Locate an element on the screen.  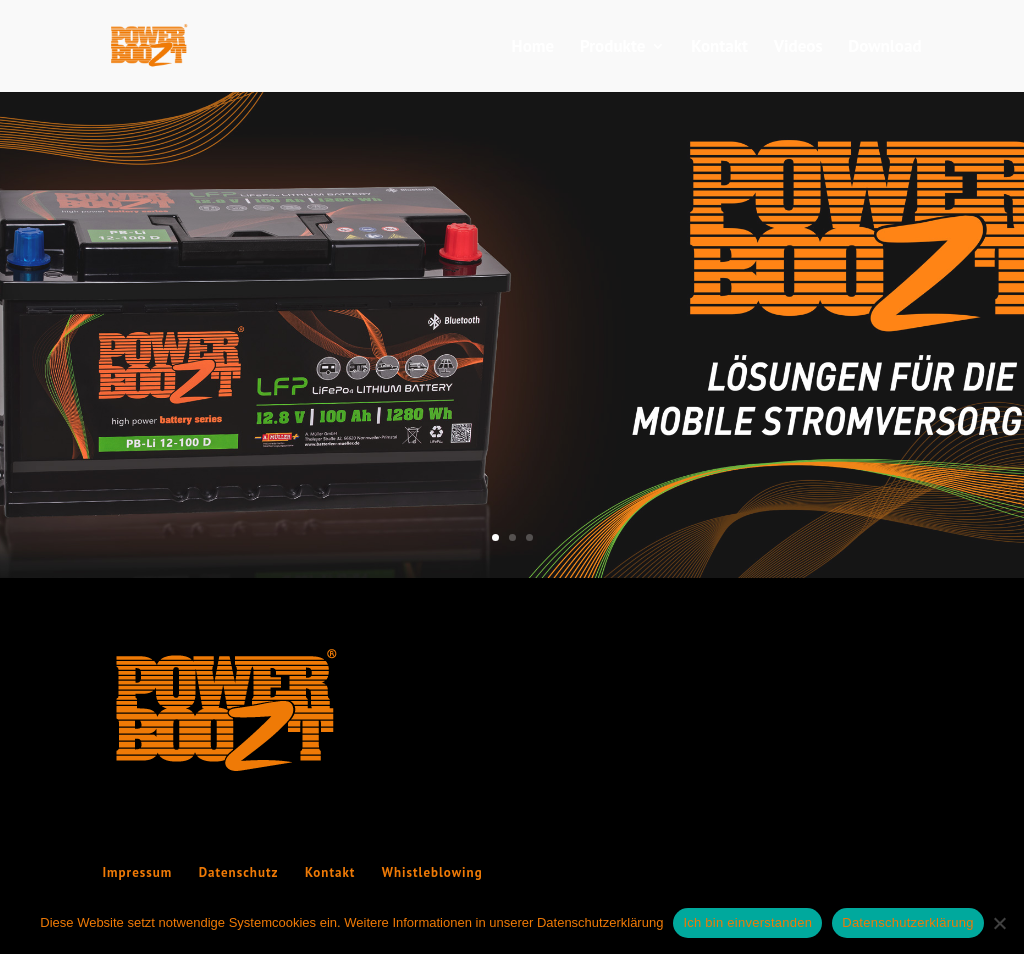
Download is located at coordinates (884, 48).